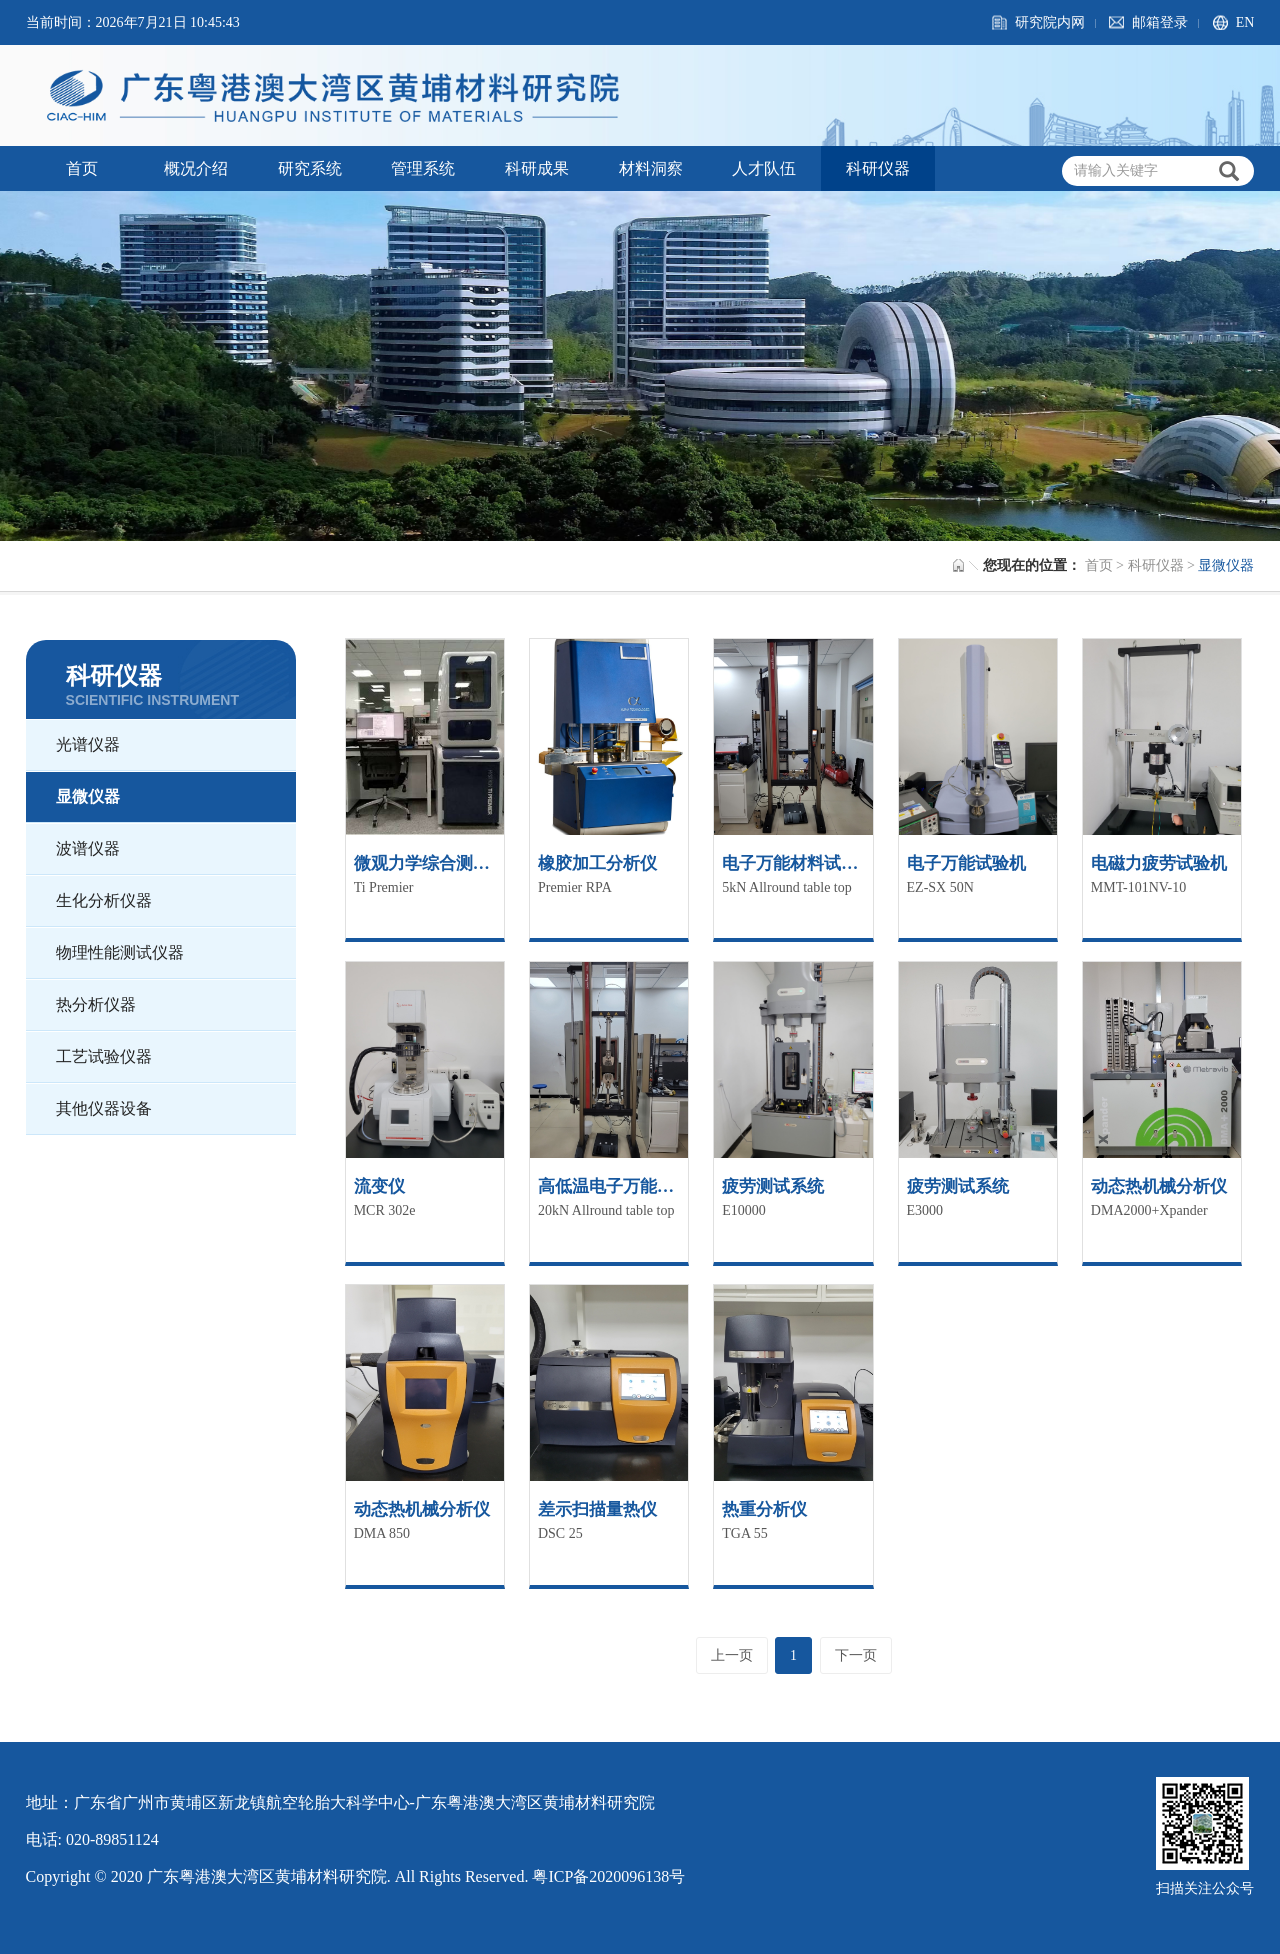  Describe the element at coordinates (608, 1876) in the screenshot. I see `粤ICP备2020096138号` at that location.